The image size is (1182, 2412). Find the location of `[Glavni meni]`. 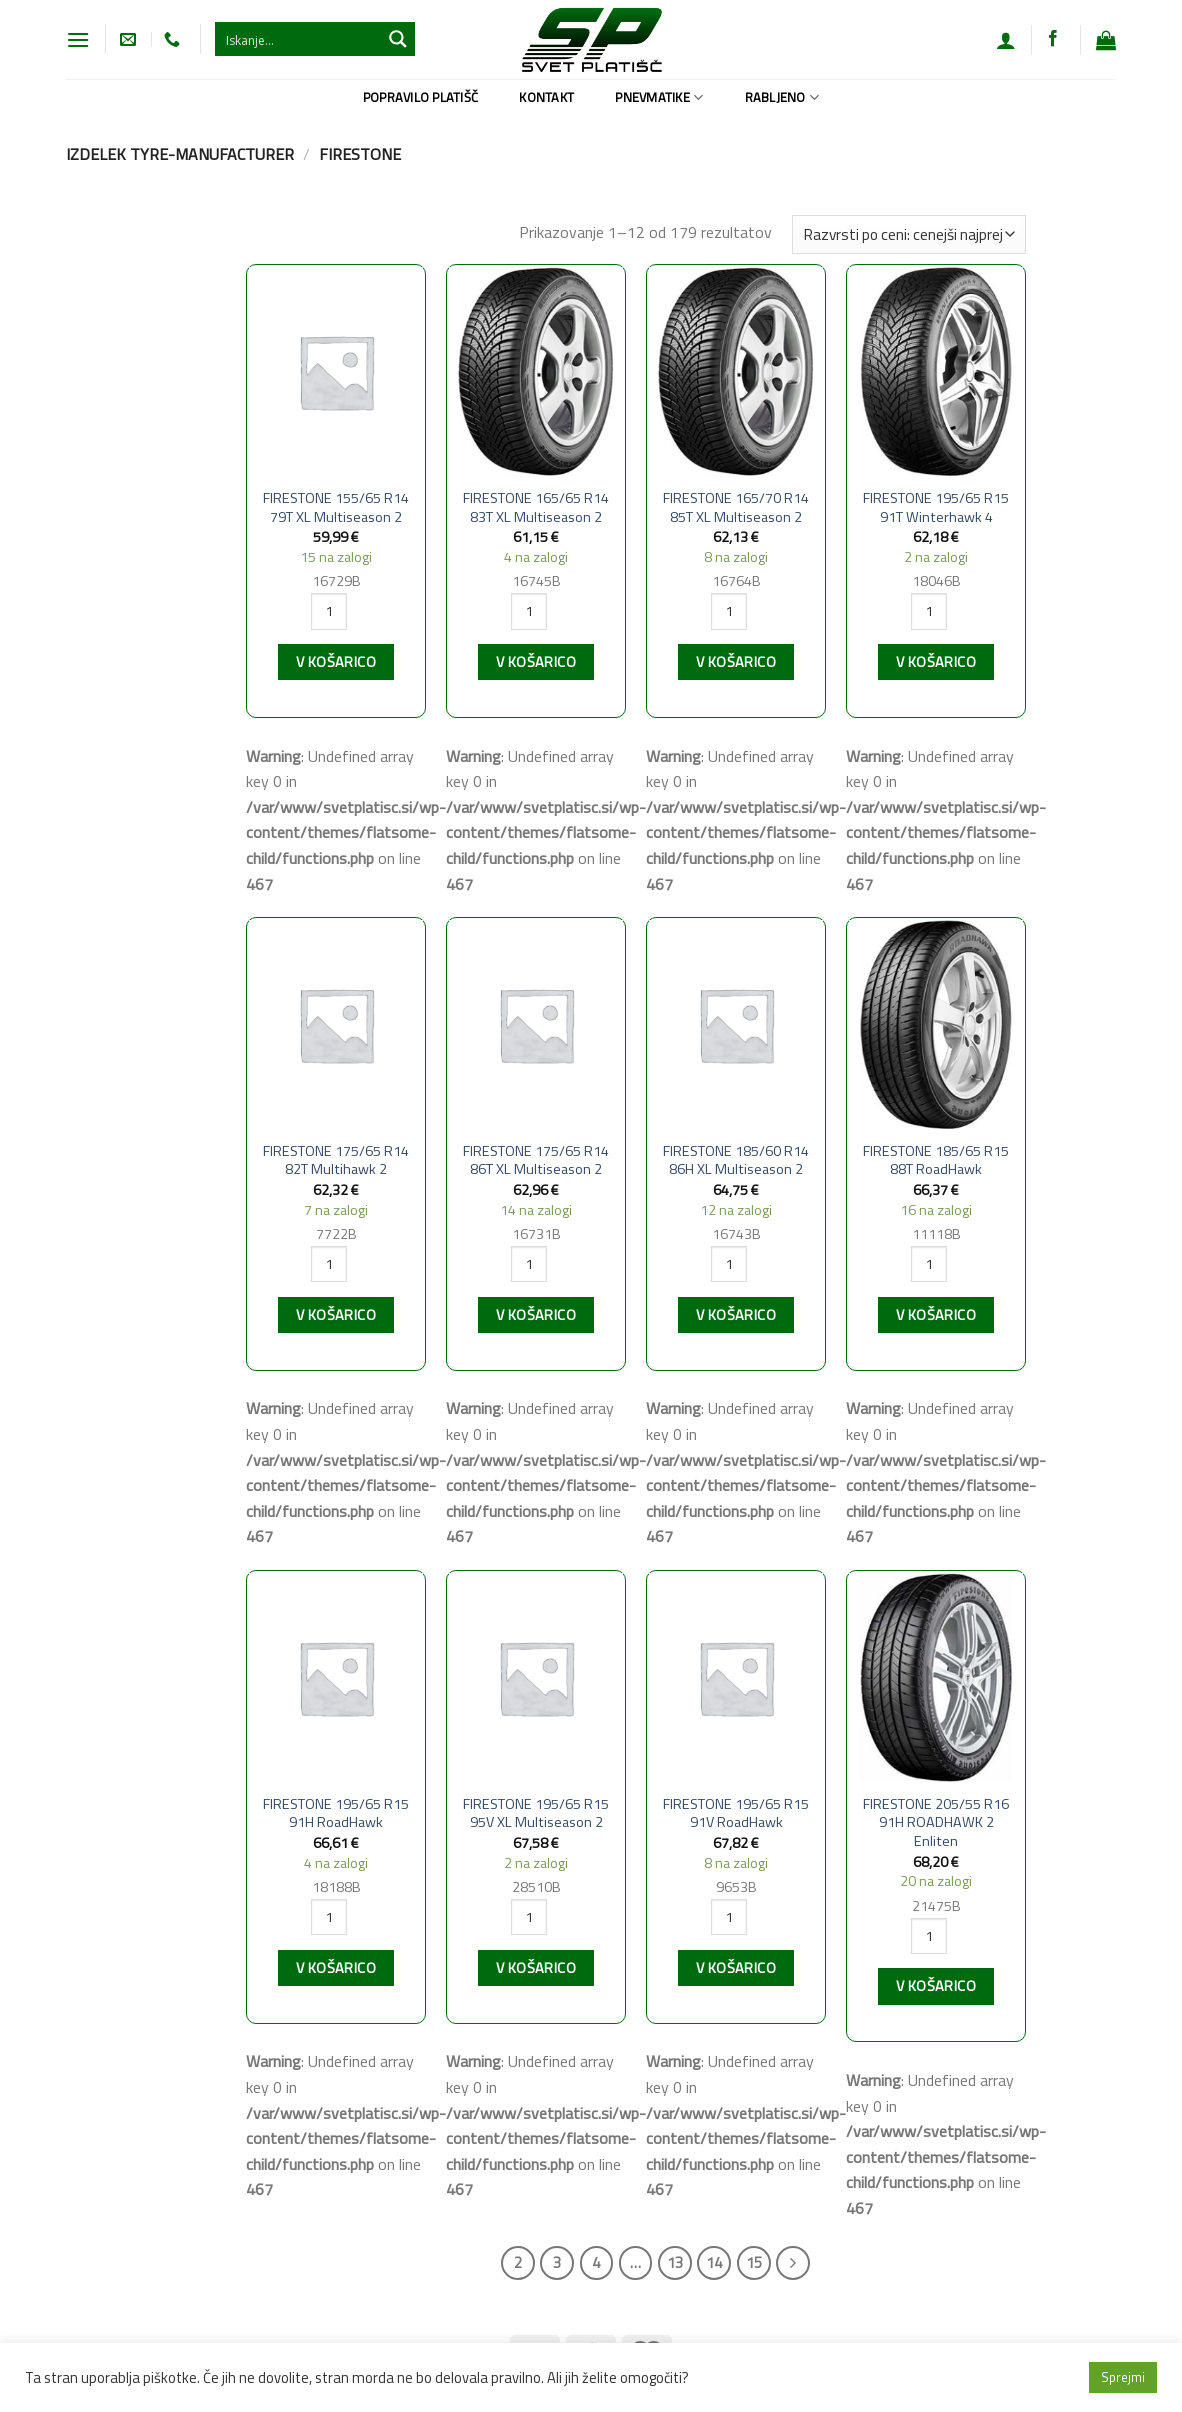

[Glavni meni] is located at coordinates (78, 39).